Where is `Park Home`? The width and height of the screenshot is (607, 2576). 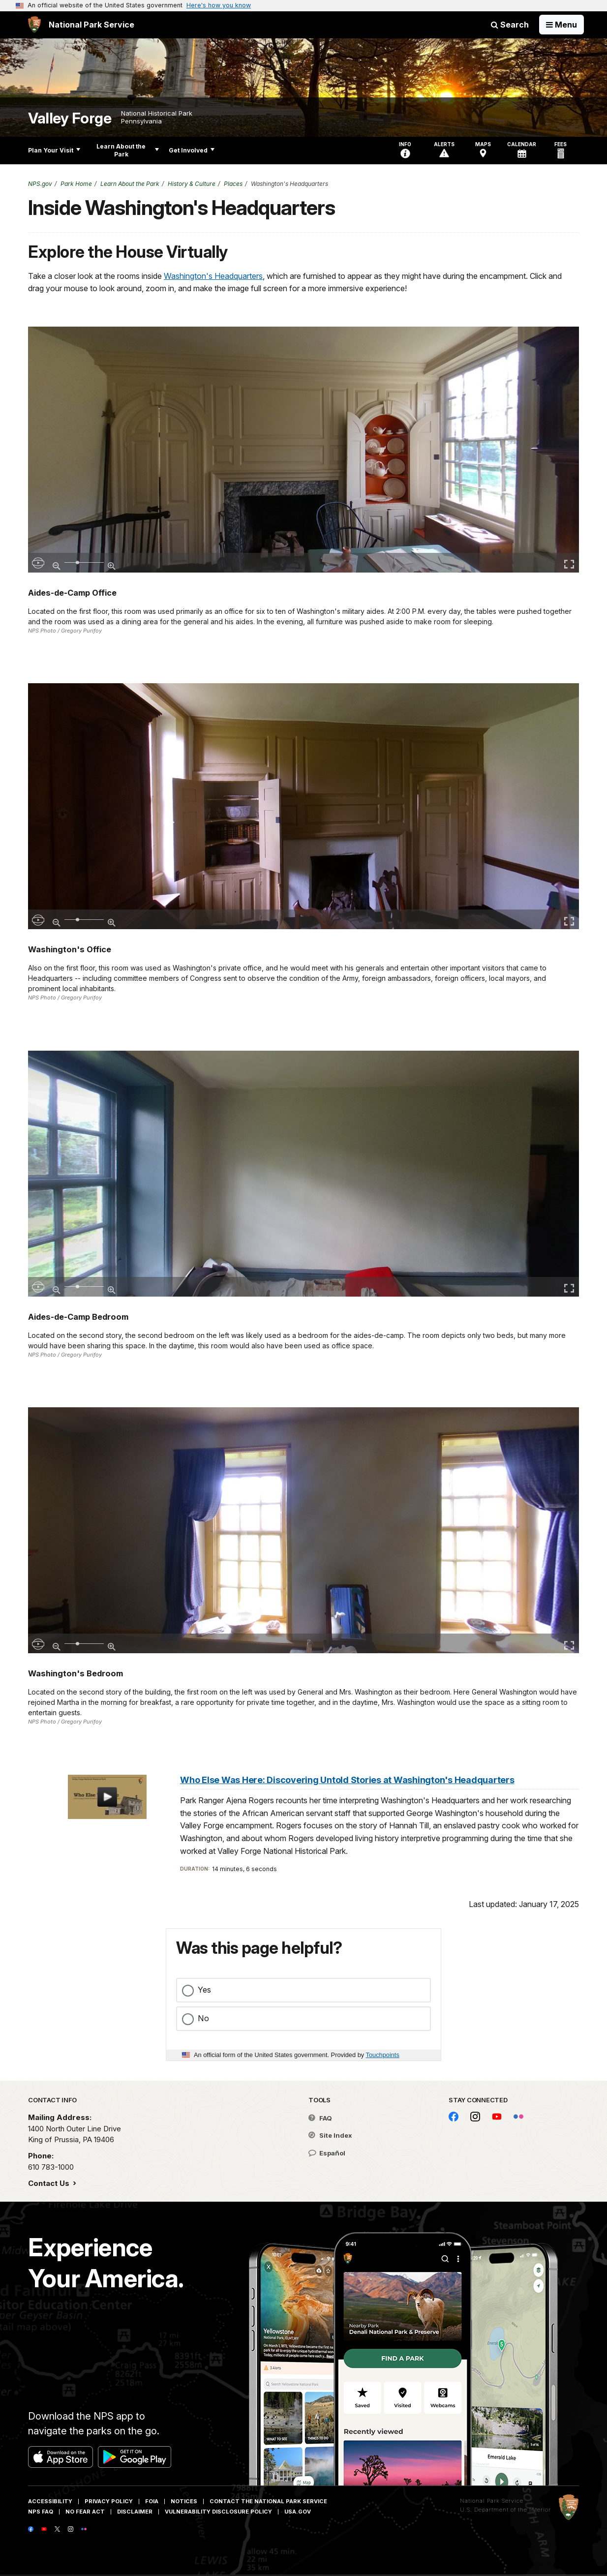
Park Home is located at coordinates (76, 183).